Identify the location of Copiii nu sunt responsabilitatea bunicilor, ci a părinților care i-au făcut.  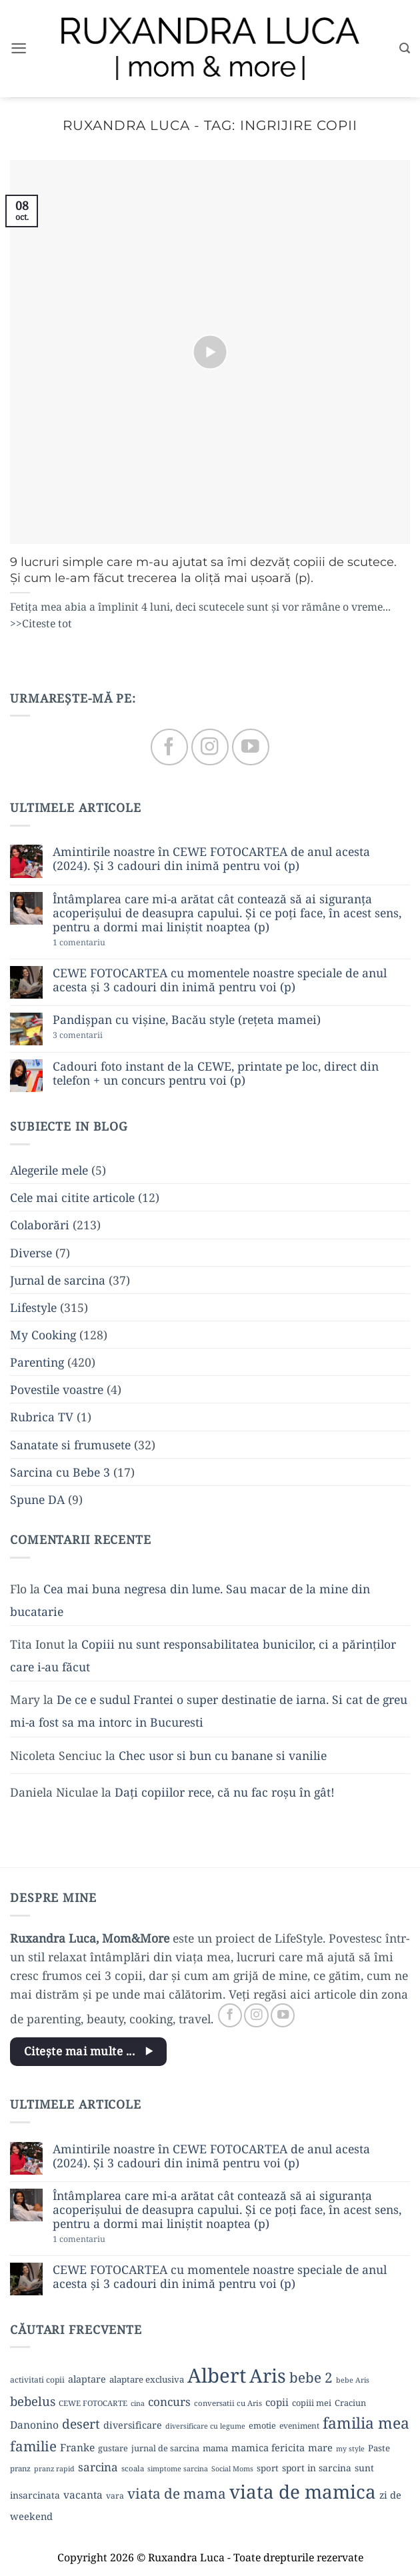
(203, 1655).